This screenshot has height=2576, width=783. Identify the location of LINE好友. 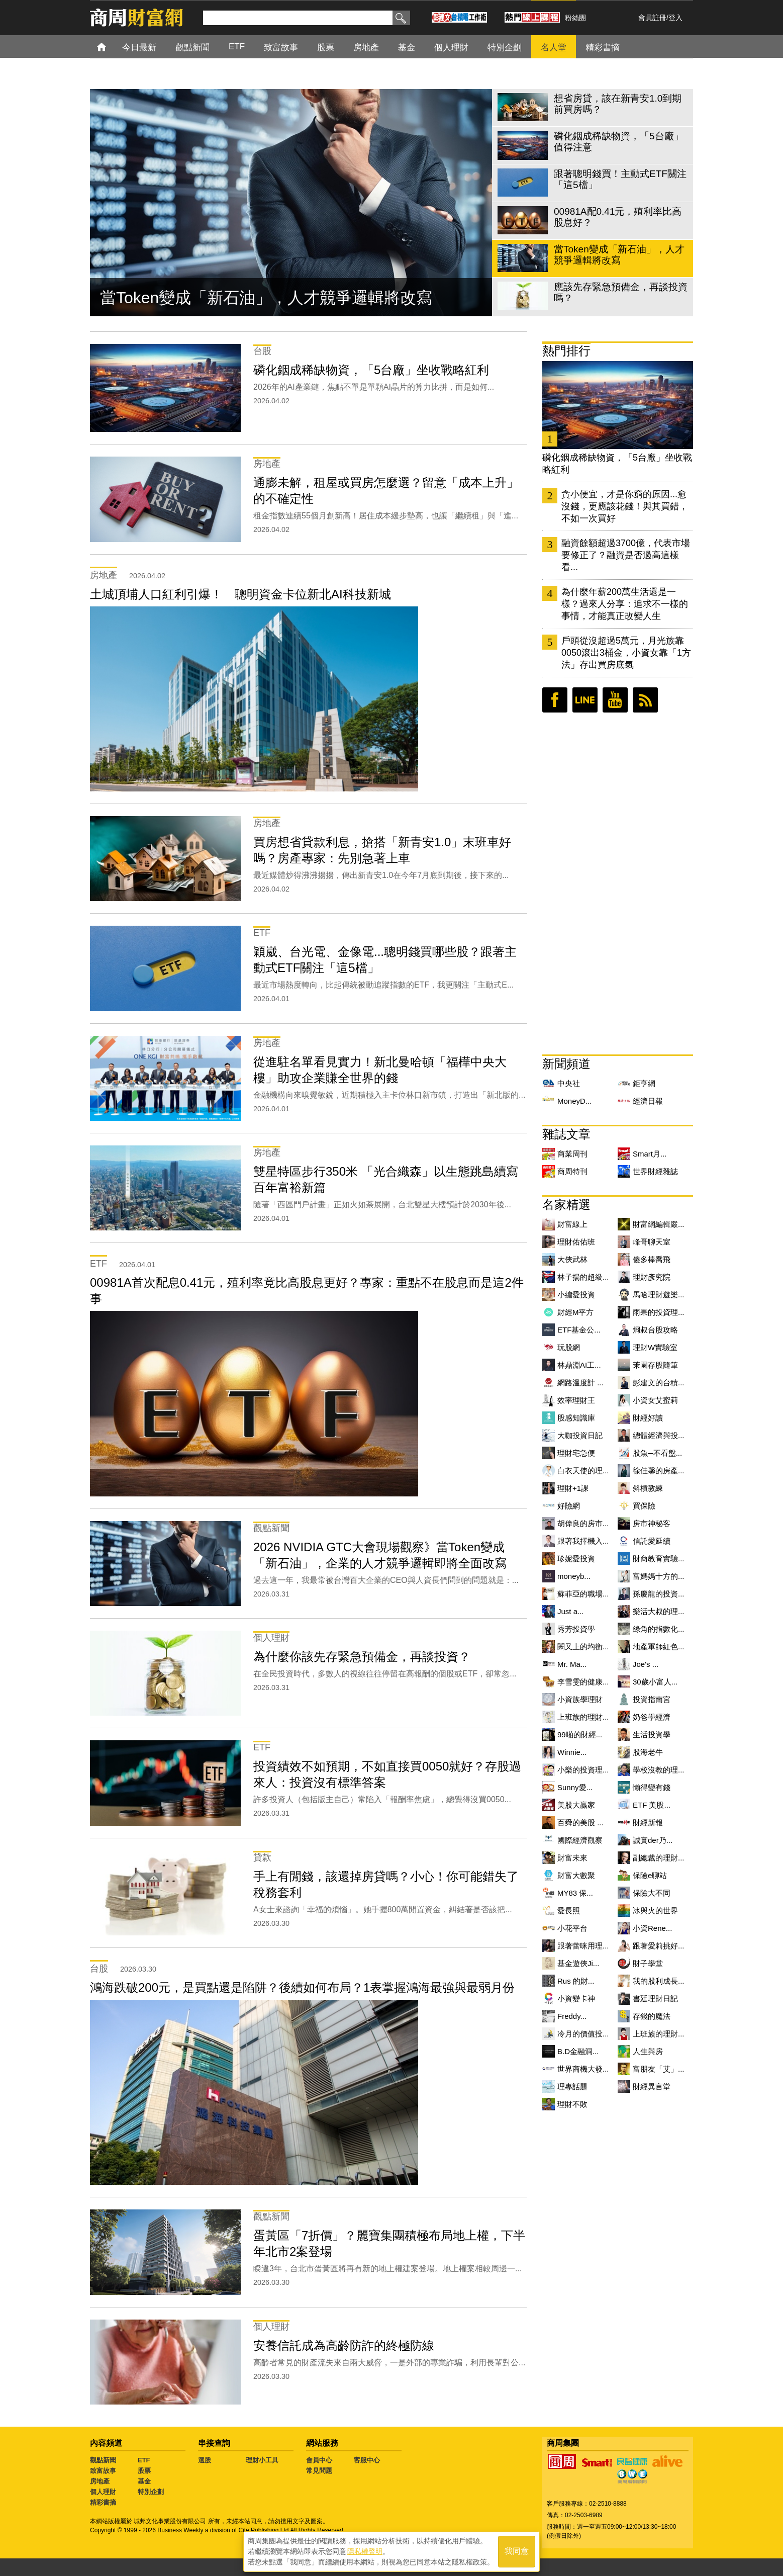
(585, 700).